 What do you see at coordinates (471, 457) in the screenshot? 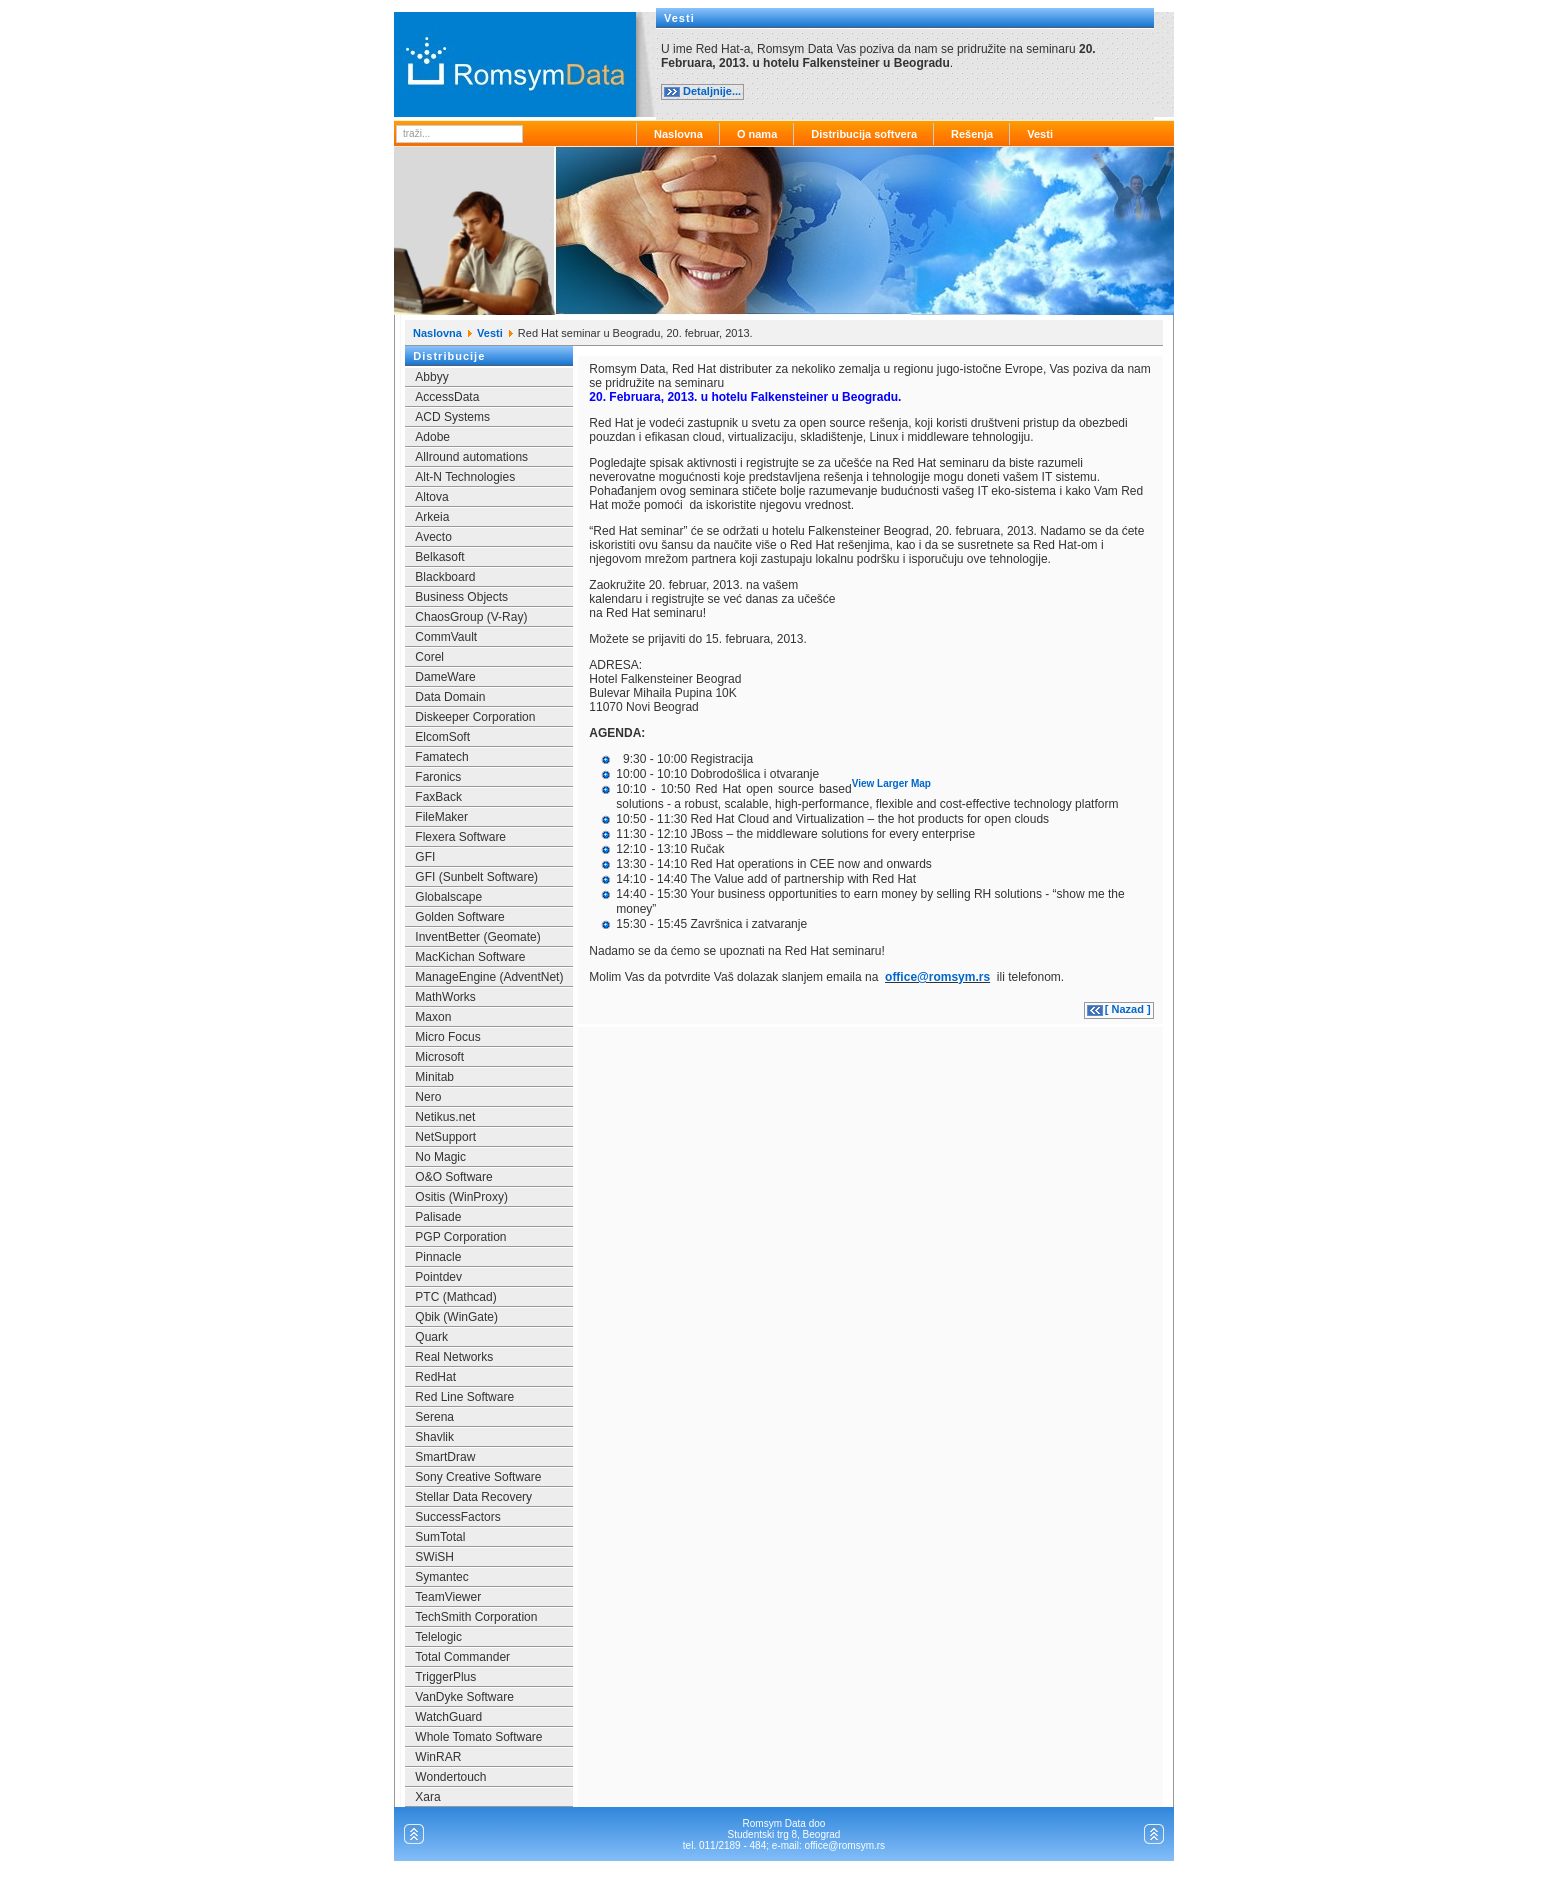
I see `Allround automations` at bounding box center [471, 457].